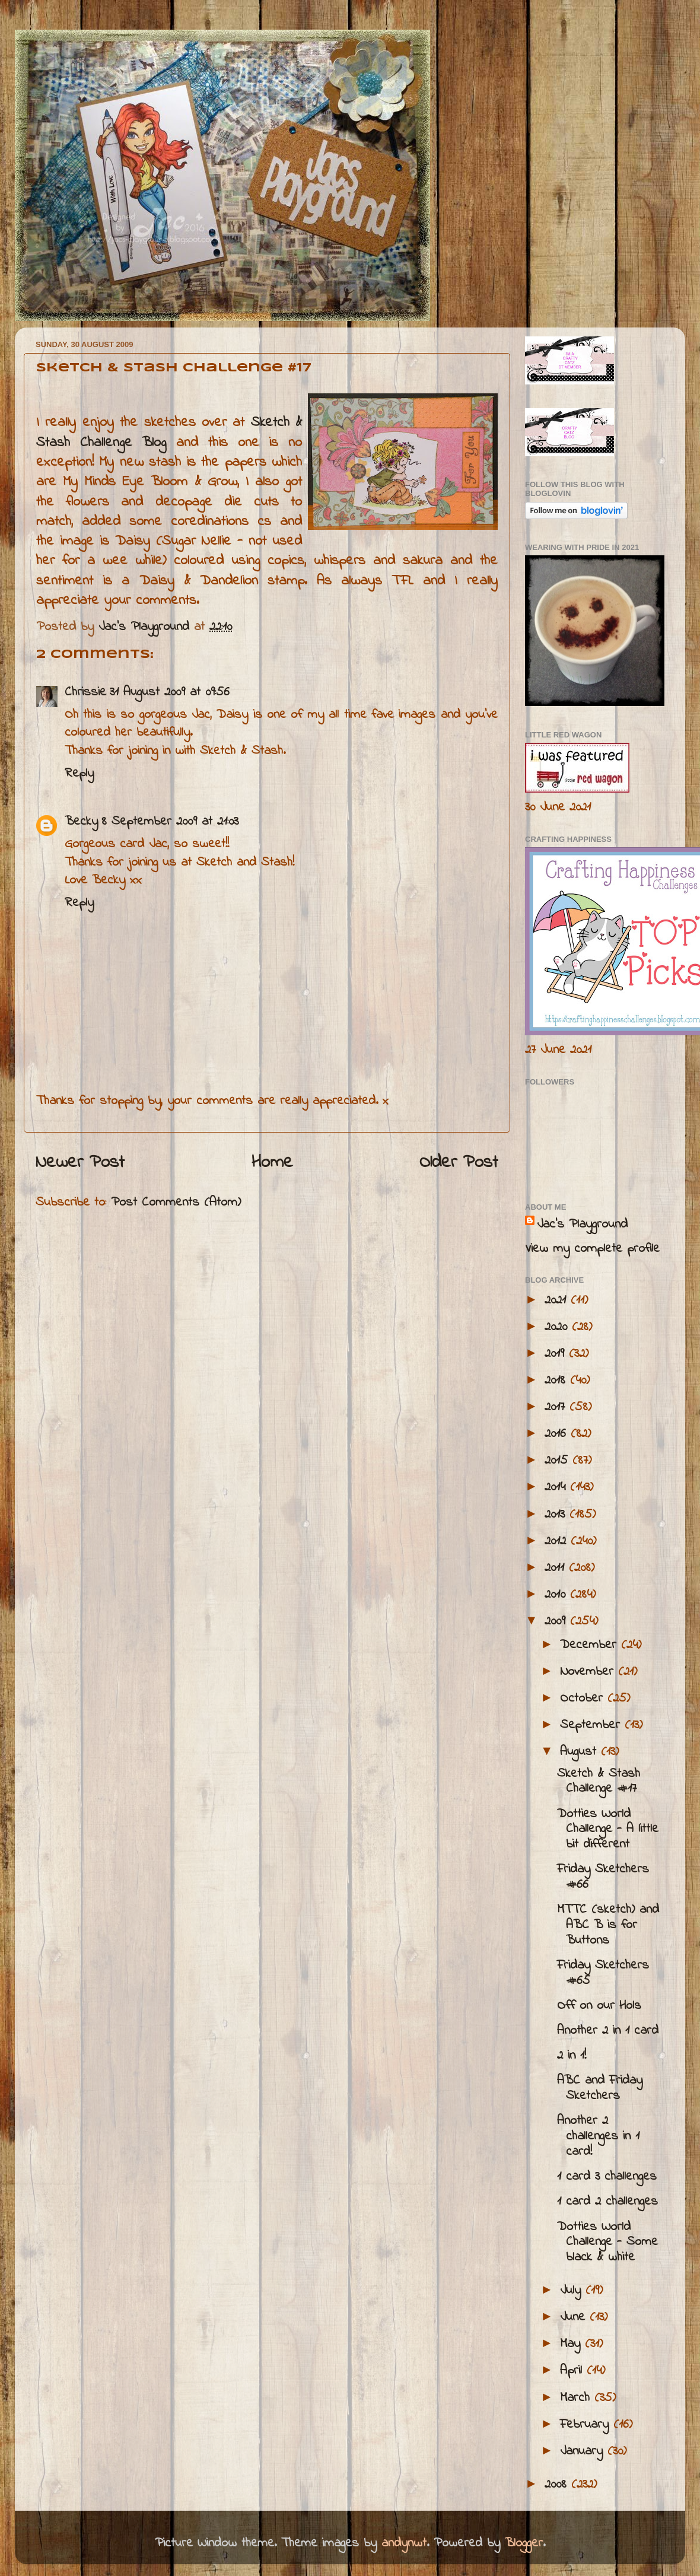  What do you see at coordinates (580, 1751) in the screenshot?
I see `August` at bounding box center [580, 1751].